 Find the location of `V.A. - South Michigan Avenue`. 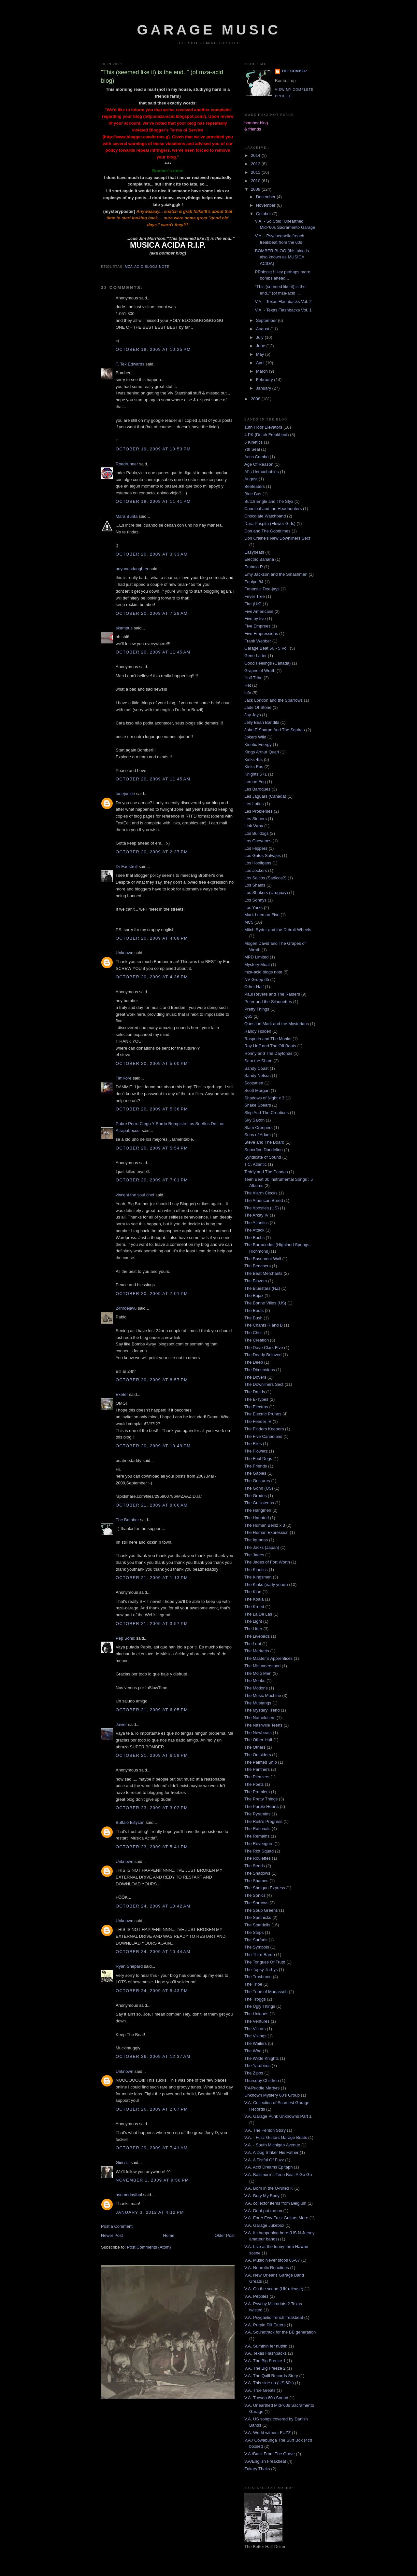

V.A. - South Michigan Avenue is located at coordinates (272, 2144).